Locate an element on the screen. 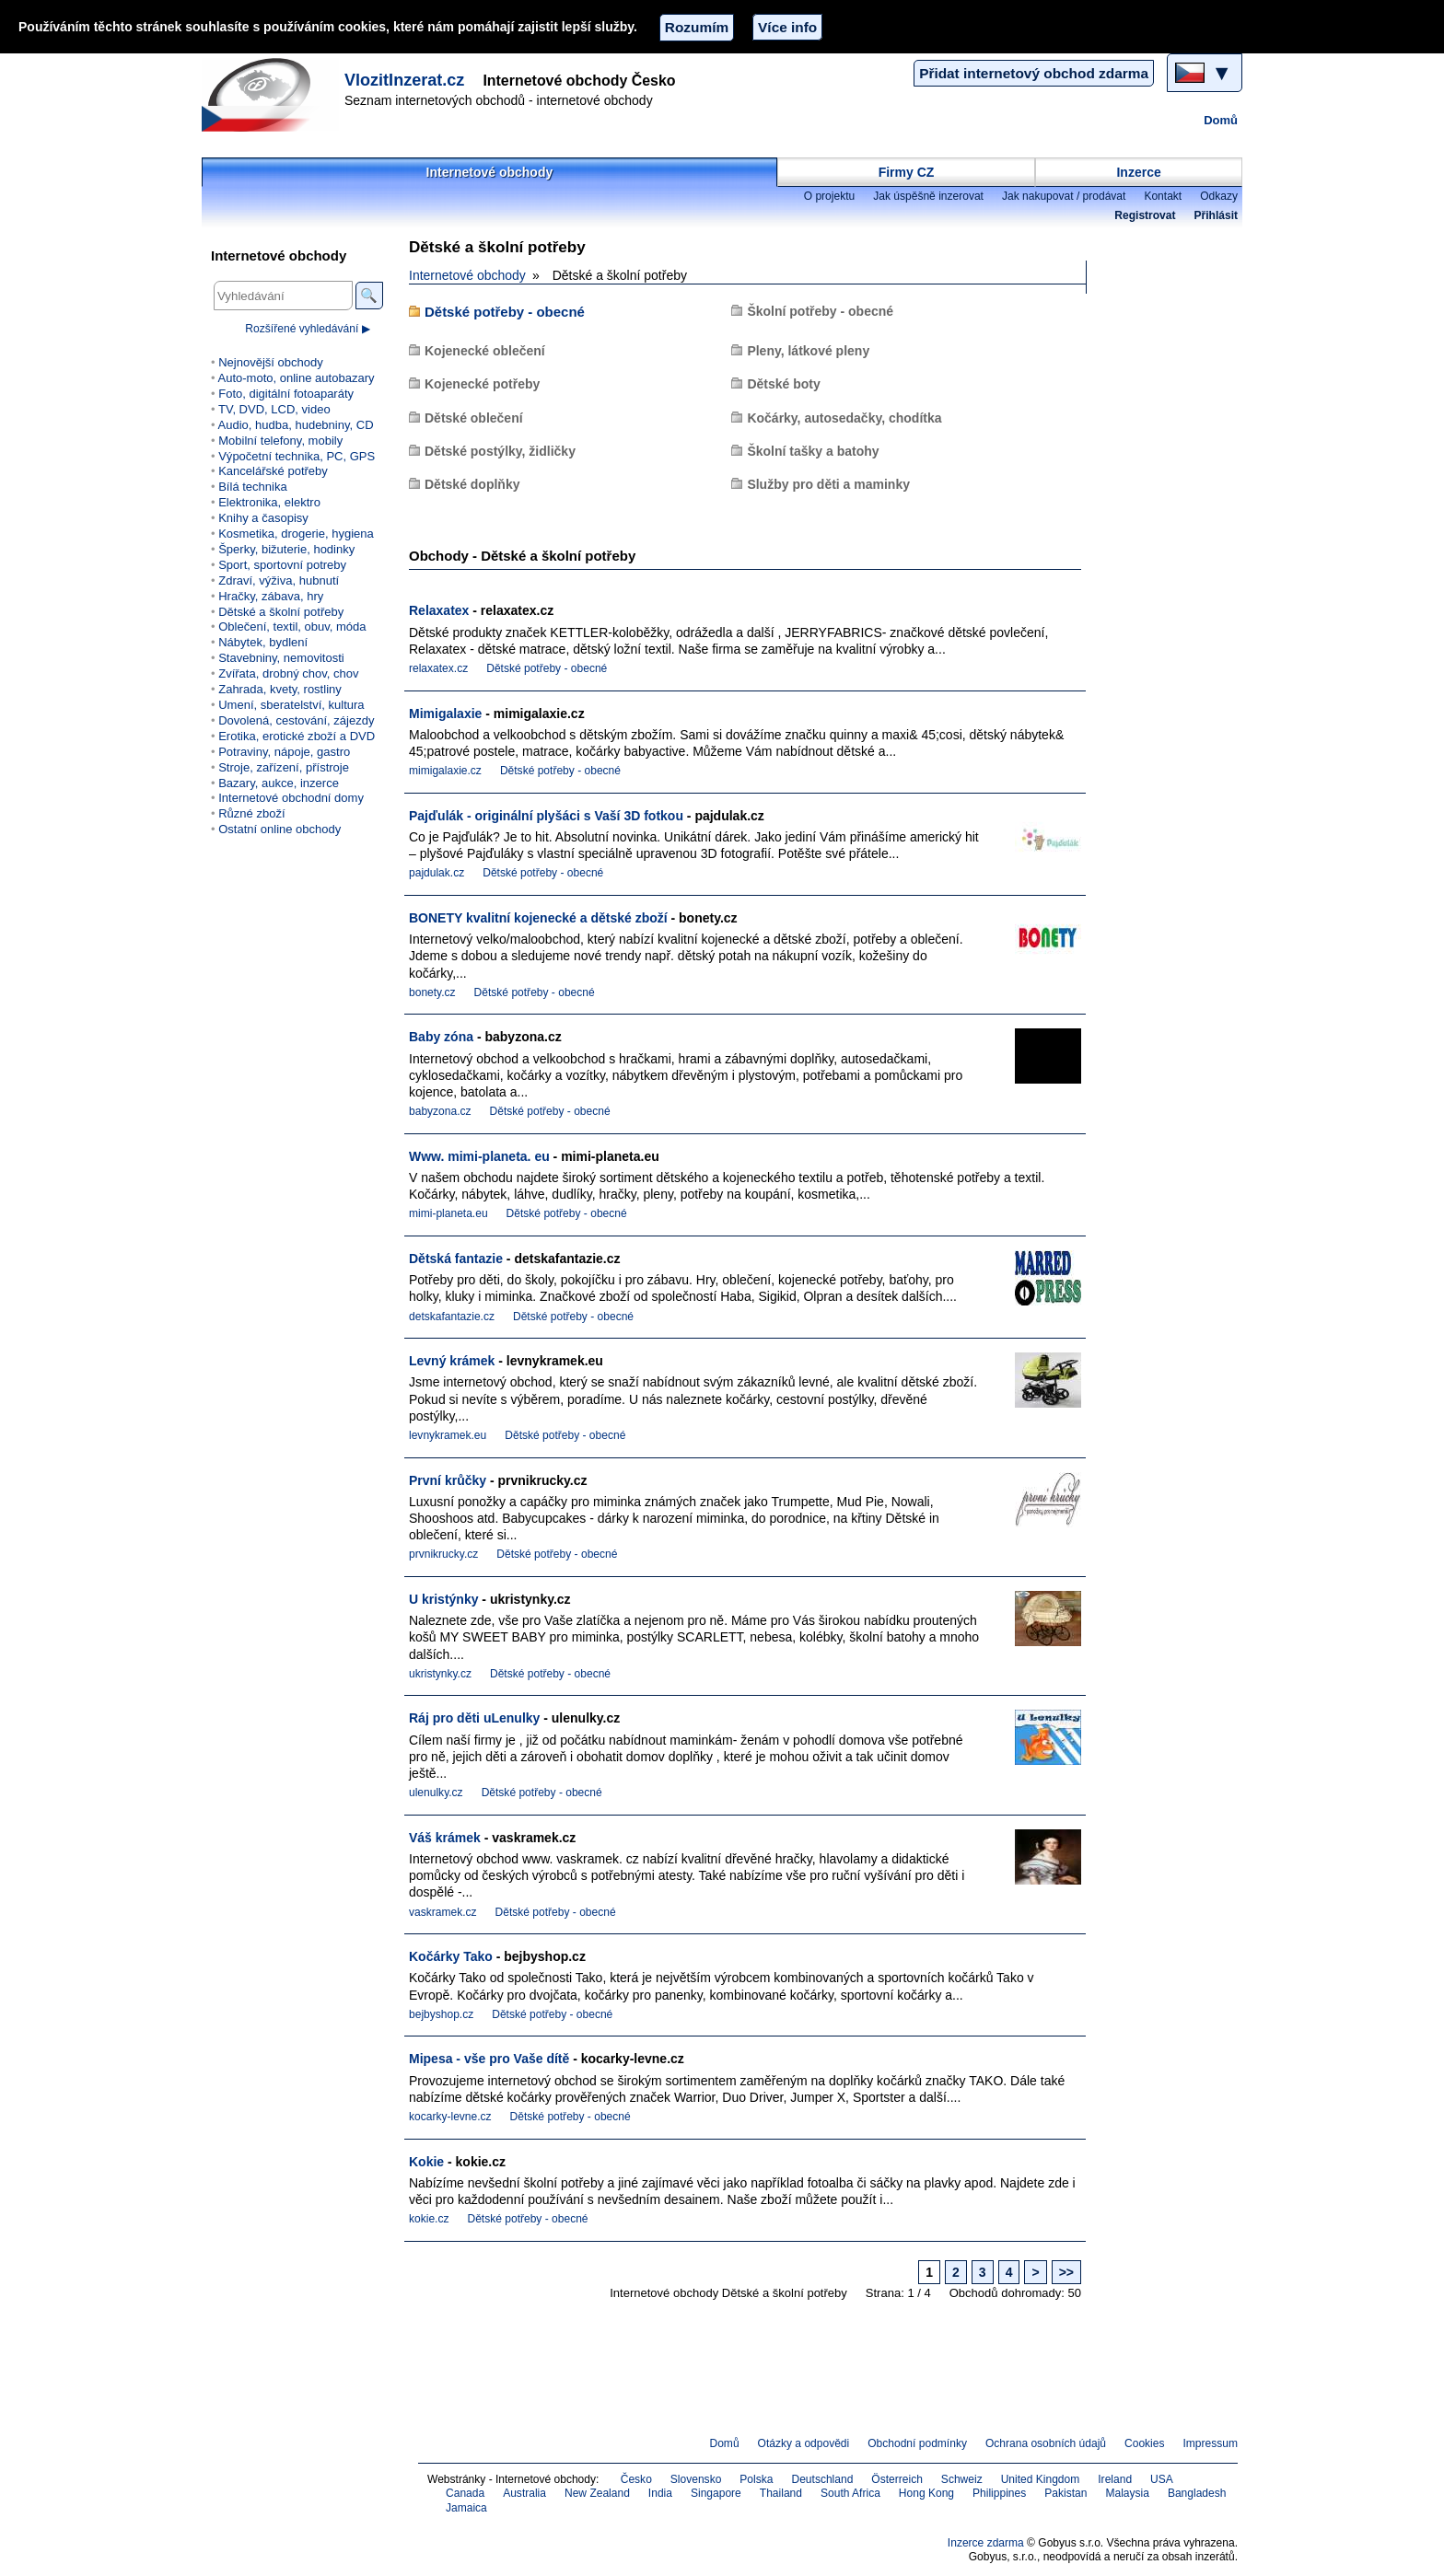 The height and width of the screenshot is (2576, 1444). Kancelářské potřeby is located at coordinates (273, 471).